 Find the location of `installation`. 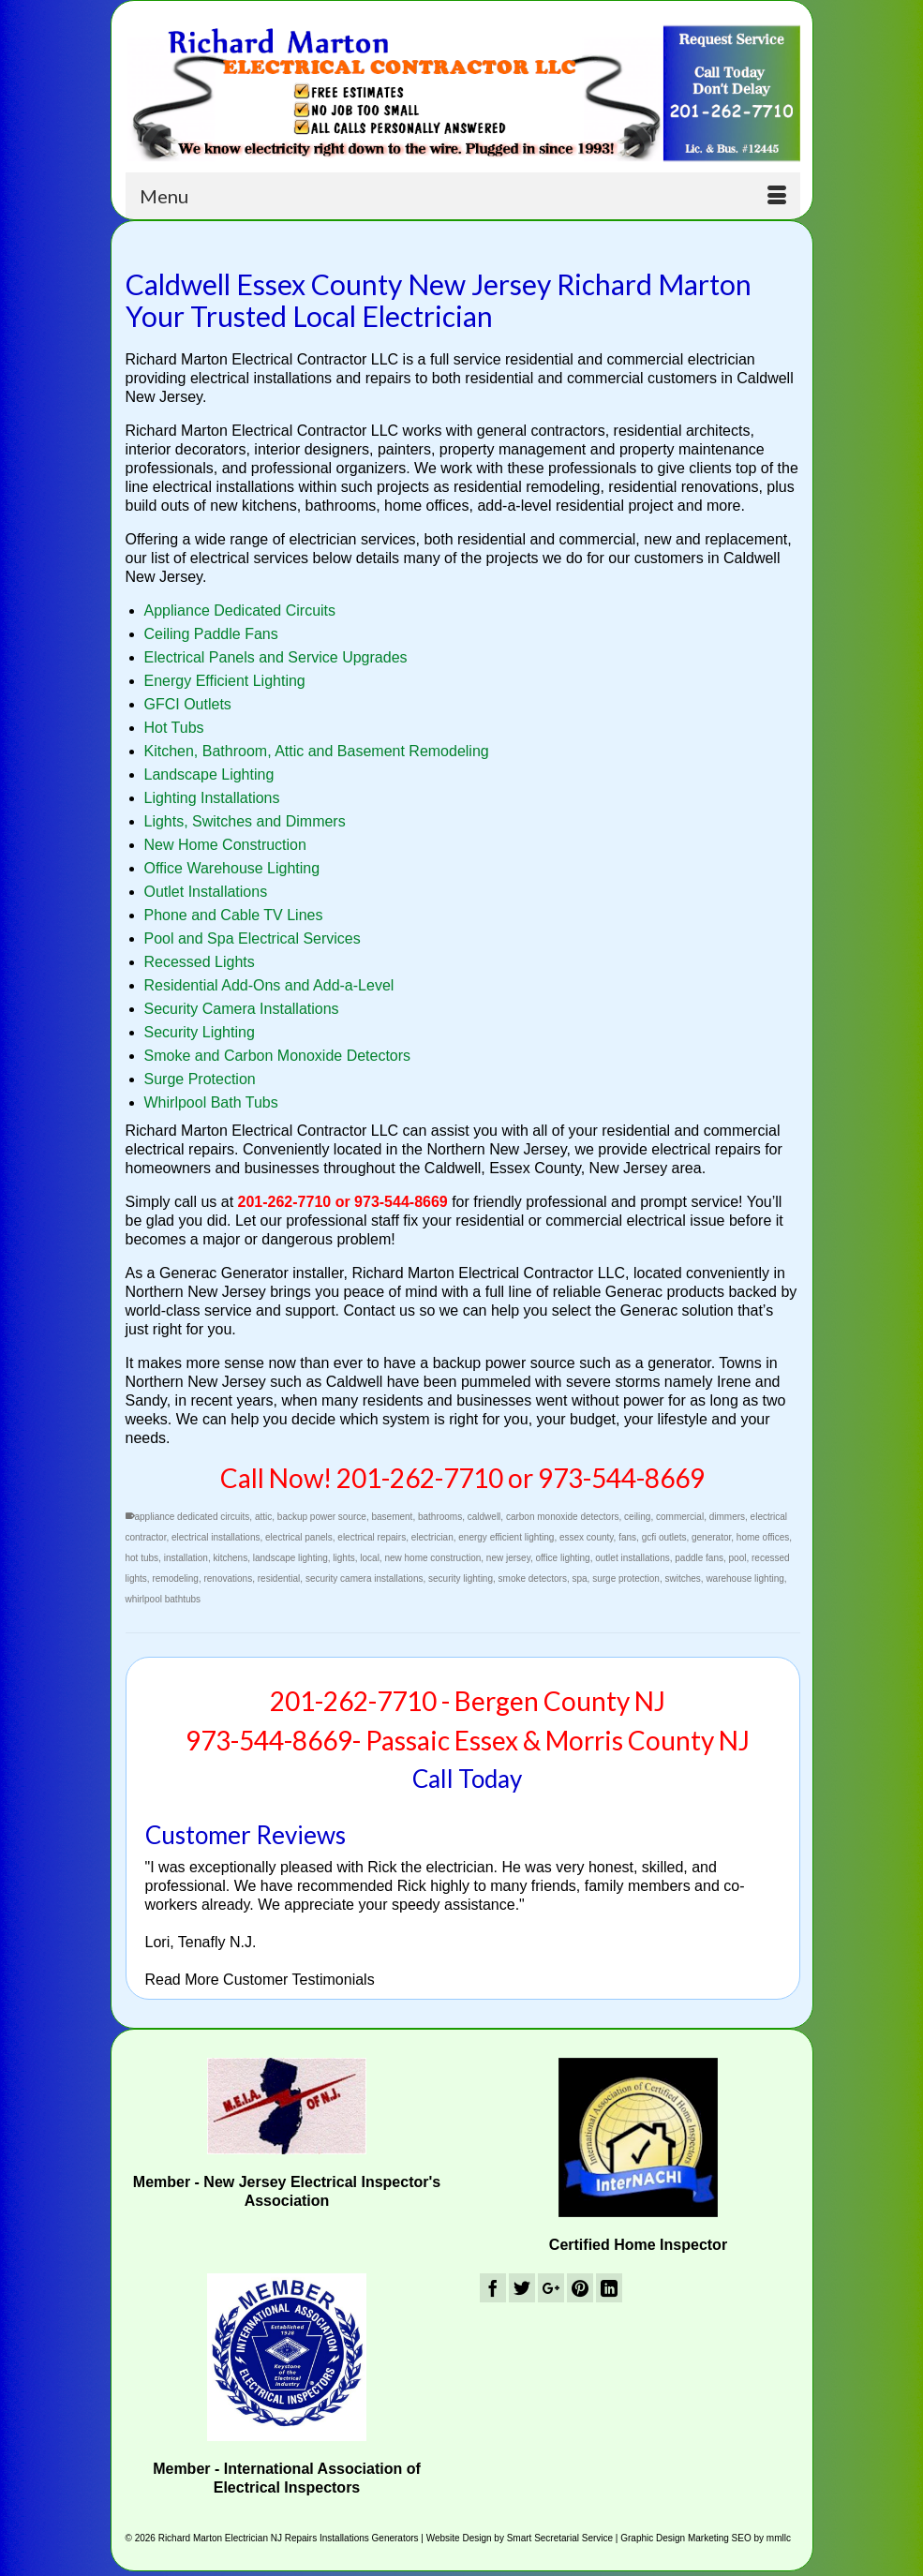

installation is located at coordinates (186, 1558).